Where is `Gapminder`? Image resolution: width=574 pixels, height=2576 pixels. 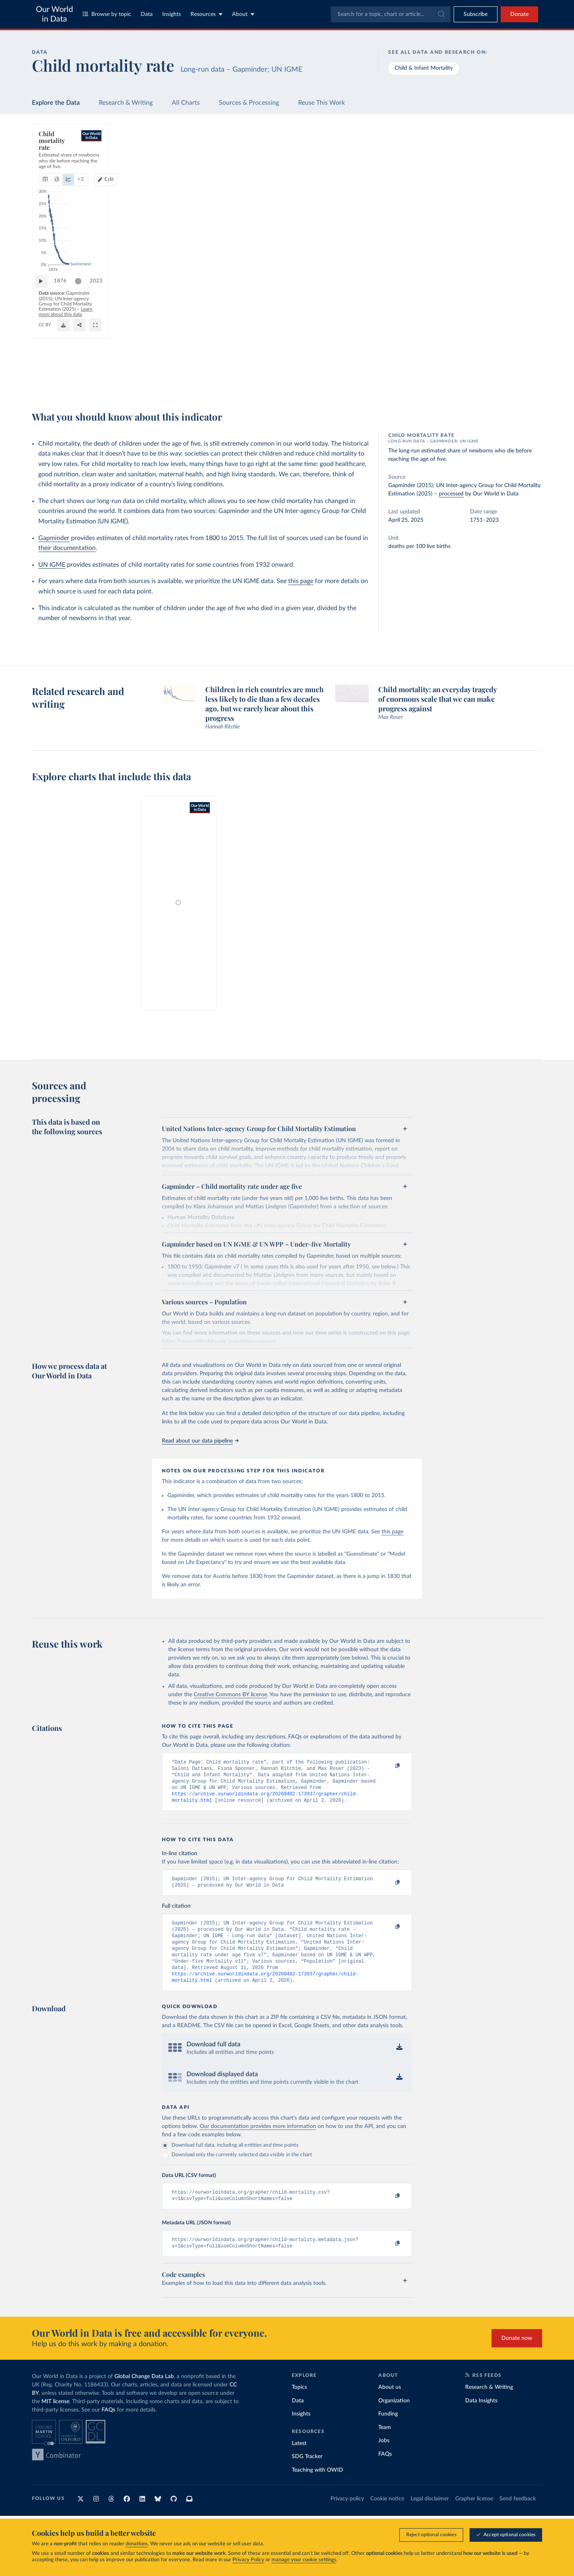 Gapminder is located at coordinates (53, 538).